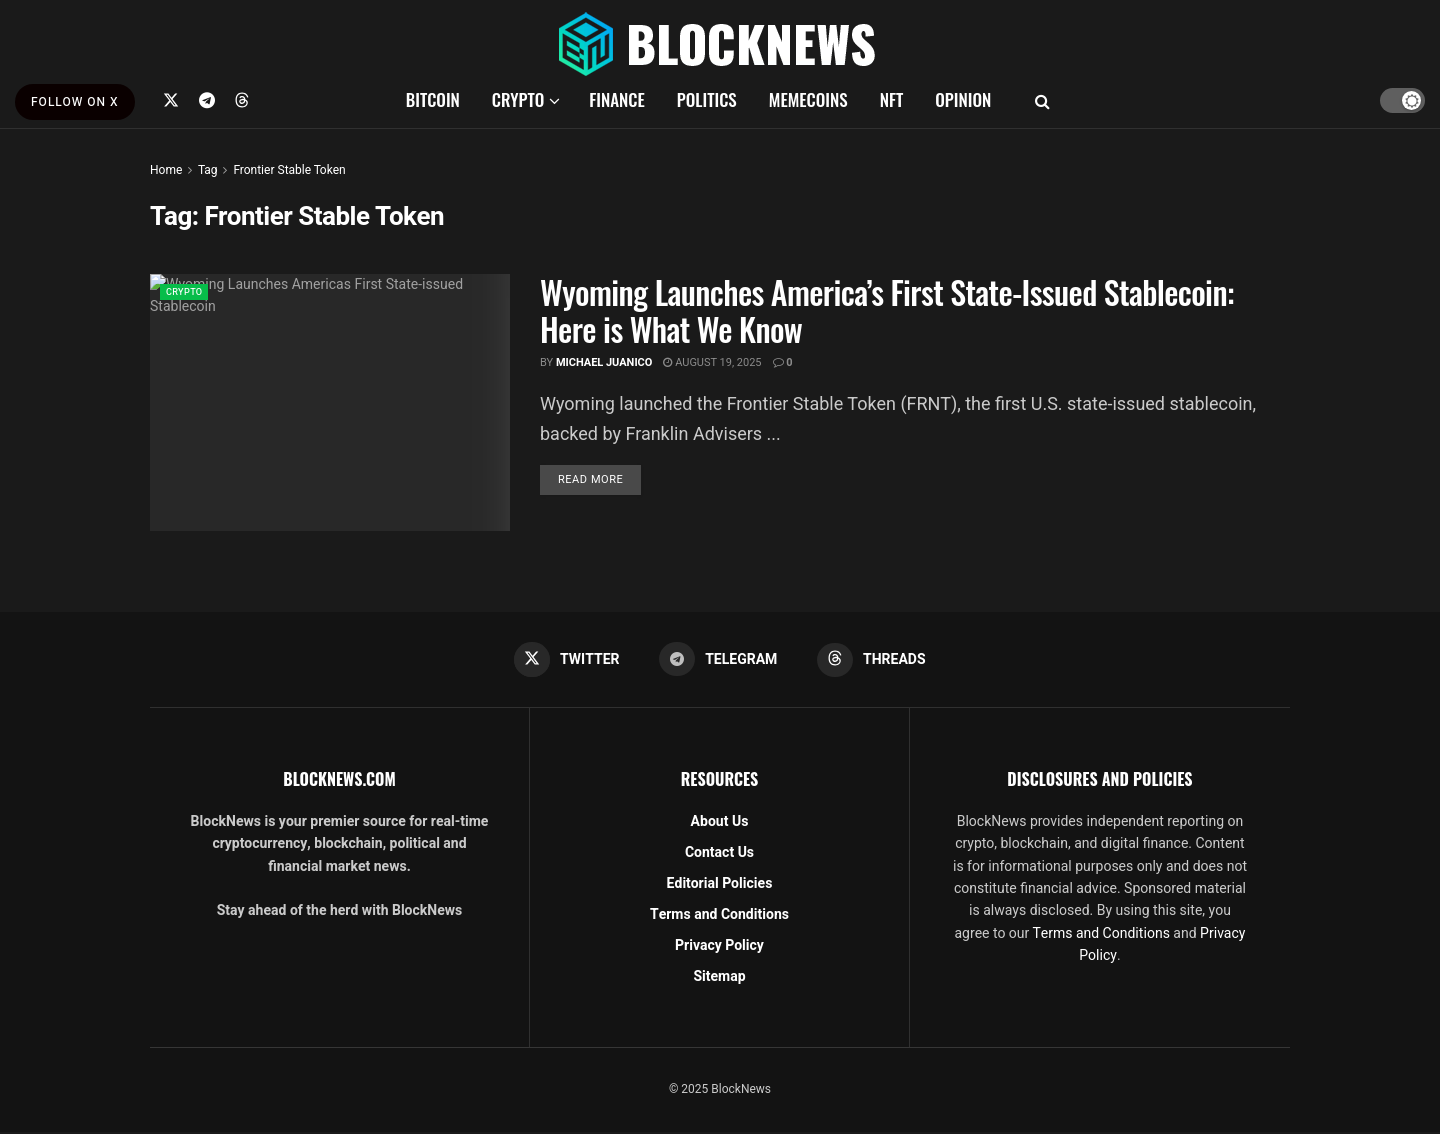  Describe the element at coordinates (207, 170) in the screenshot. I see `Tag` at that location.